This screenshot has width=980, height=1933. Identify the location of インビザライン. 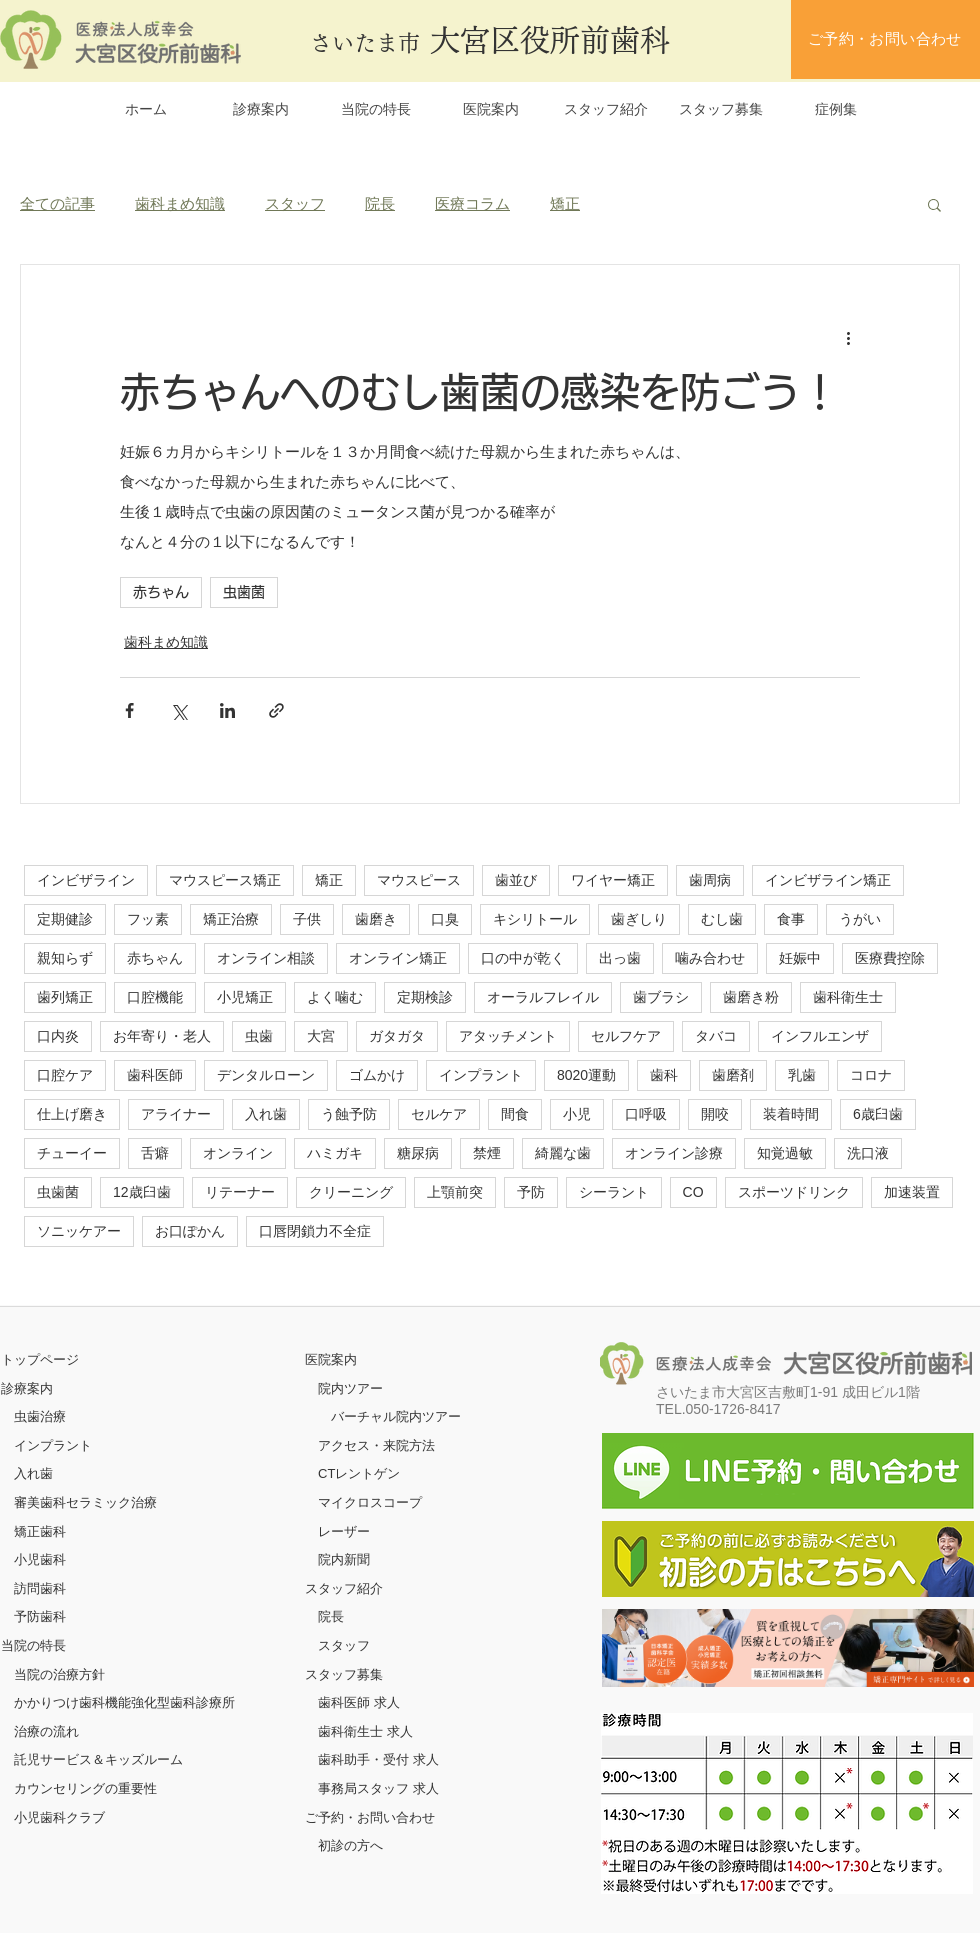
(86, 880).